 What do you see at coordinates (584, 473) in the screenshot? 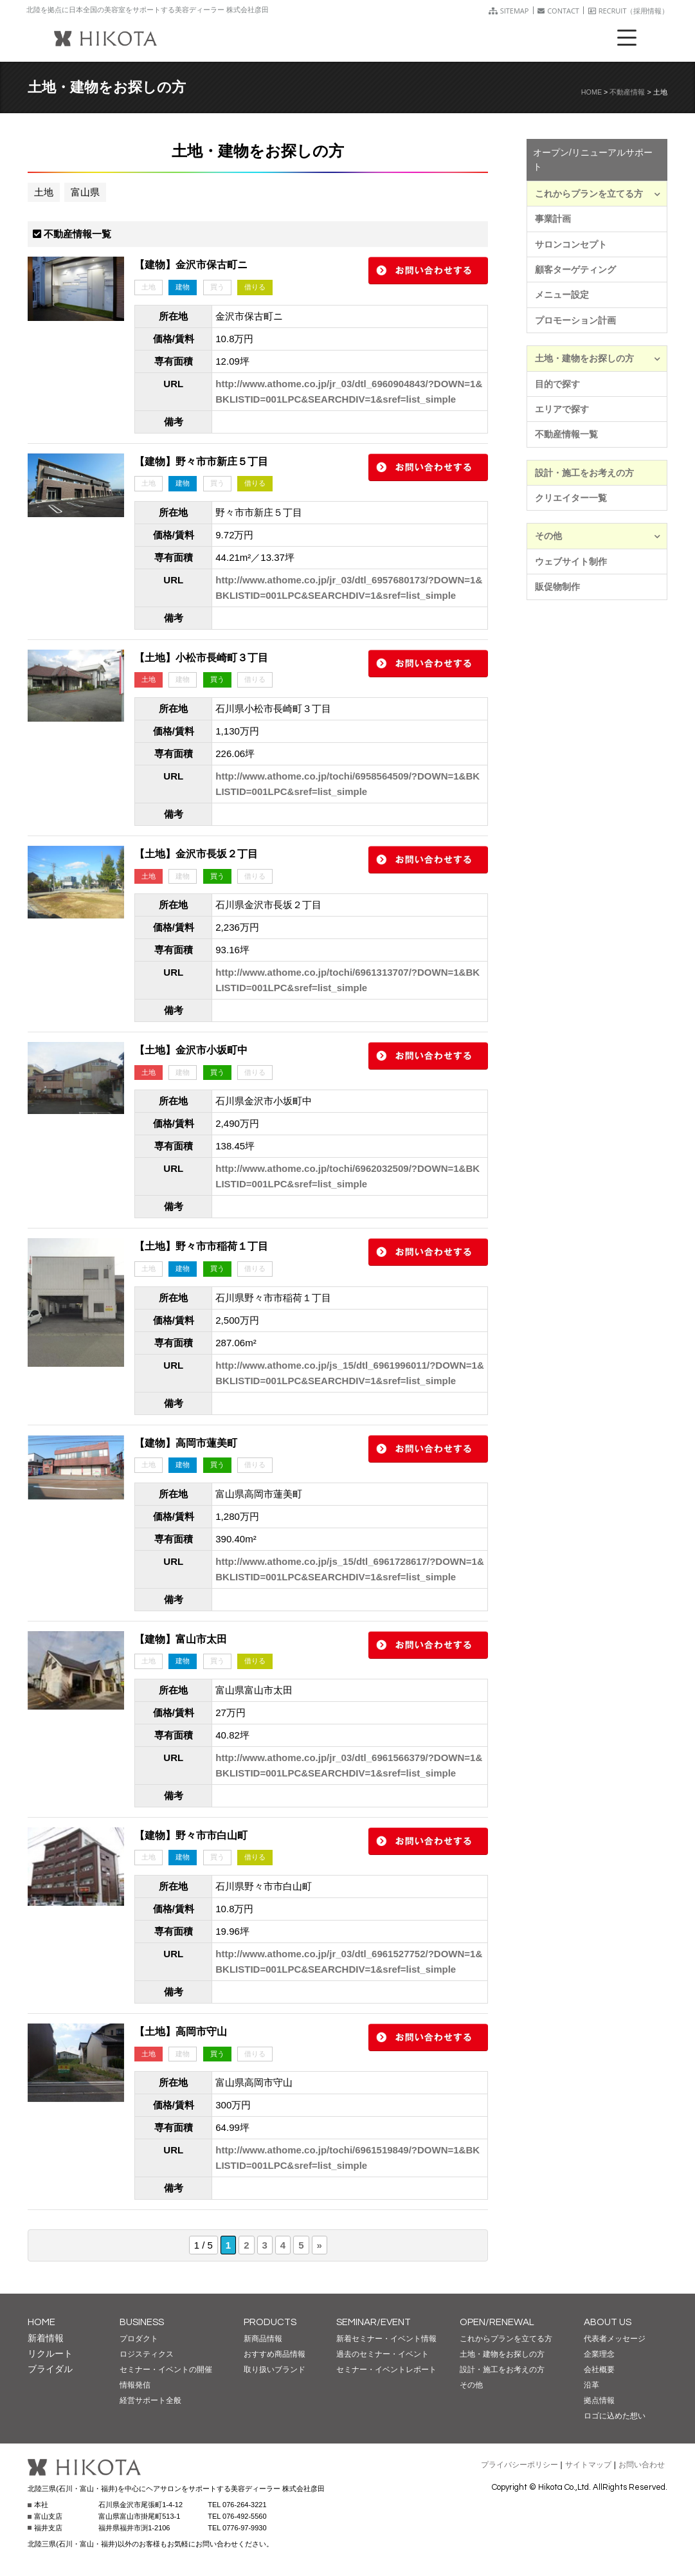
I see `設計・施工をお考えの方` at bounding box center [584, 473].